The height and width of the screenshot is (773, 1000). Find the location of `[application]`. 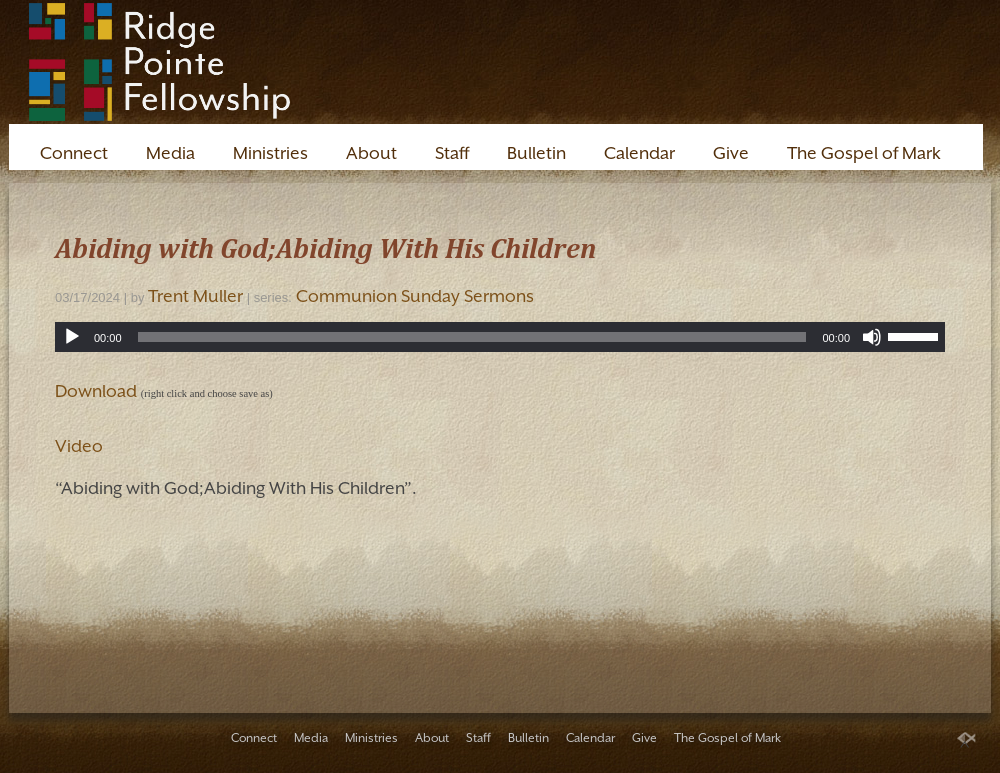

[application] is located at coordinates (500, 337).